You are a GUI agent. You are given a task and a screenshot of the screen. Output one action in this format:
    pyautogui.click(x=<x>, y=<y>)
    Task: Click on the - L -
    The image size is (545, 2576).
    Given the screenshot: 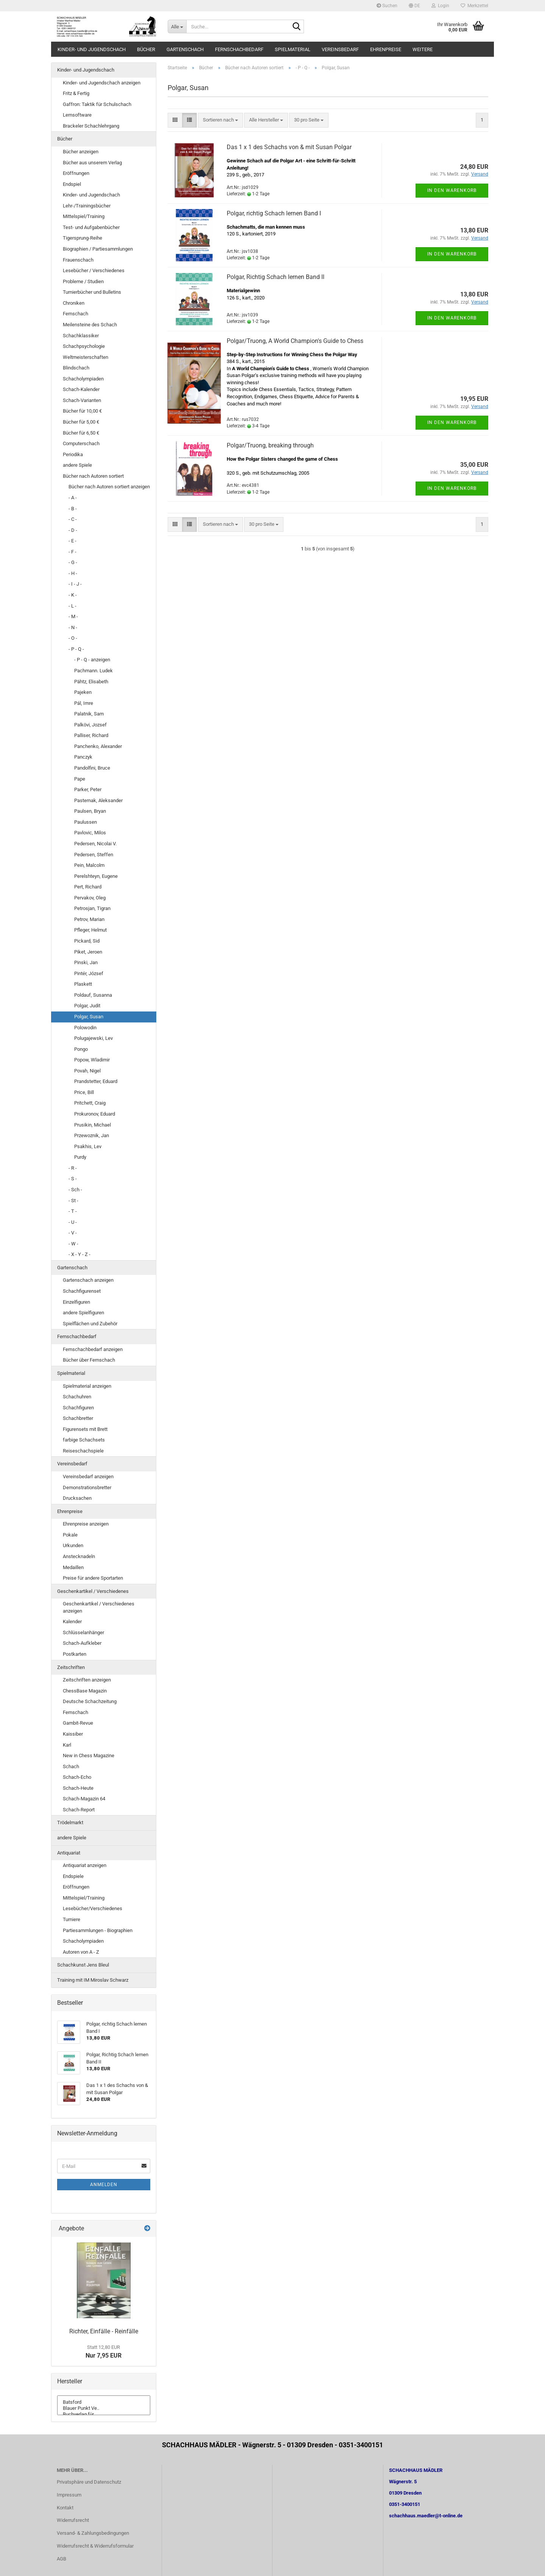 What is the action you would take?
    pyautogui.click(x=72, y=606)
    